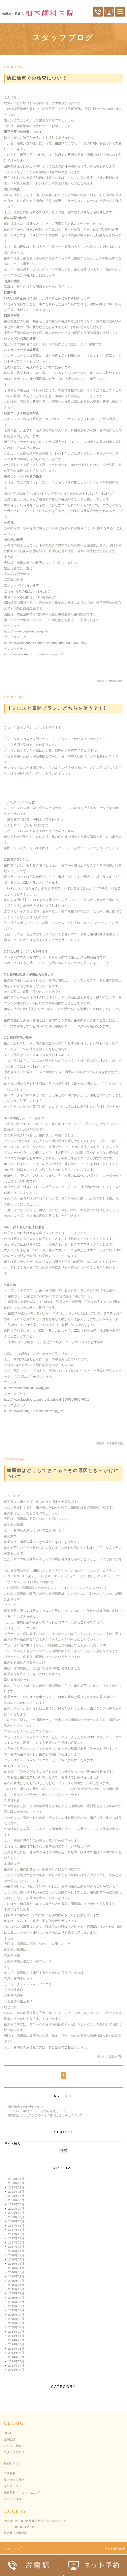 The height and width of the screenshot is (2576, 127). What do you see at coordinates (16, 2335) in the screenshot?
I see `2014年11月` at bounding box center [16, 2335].